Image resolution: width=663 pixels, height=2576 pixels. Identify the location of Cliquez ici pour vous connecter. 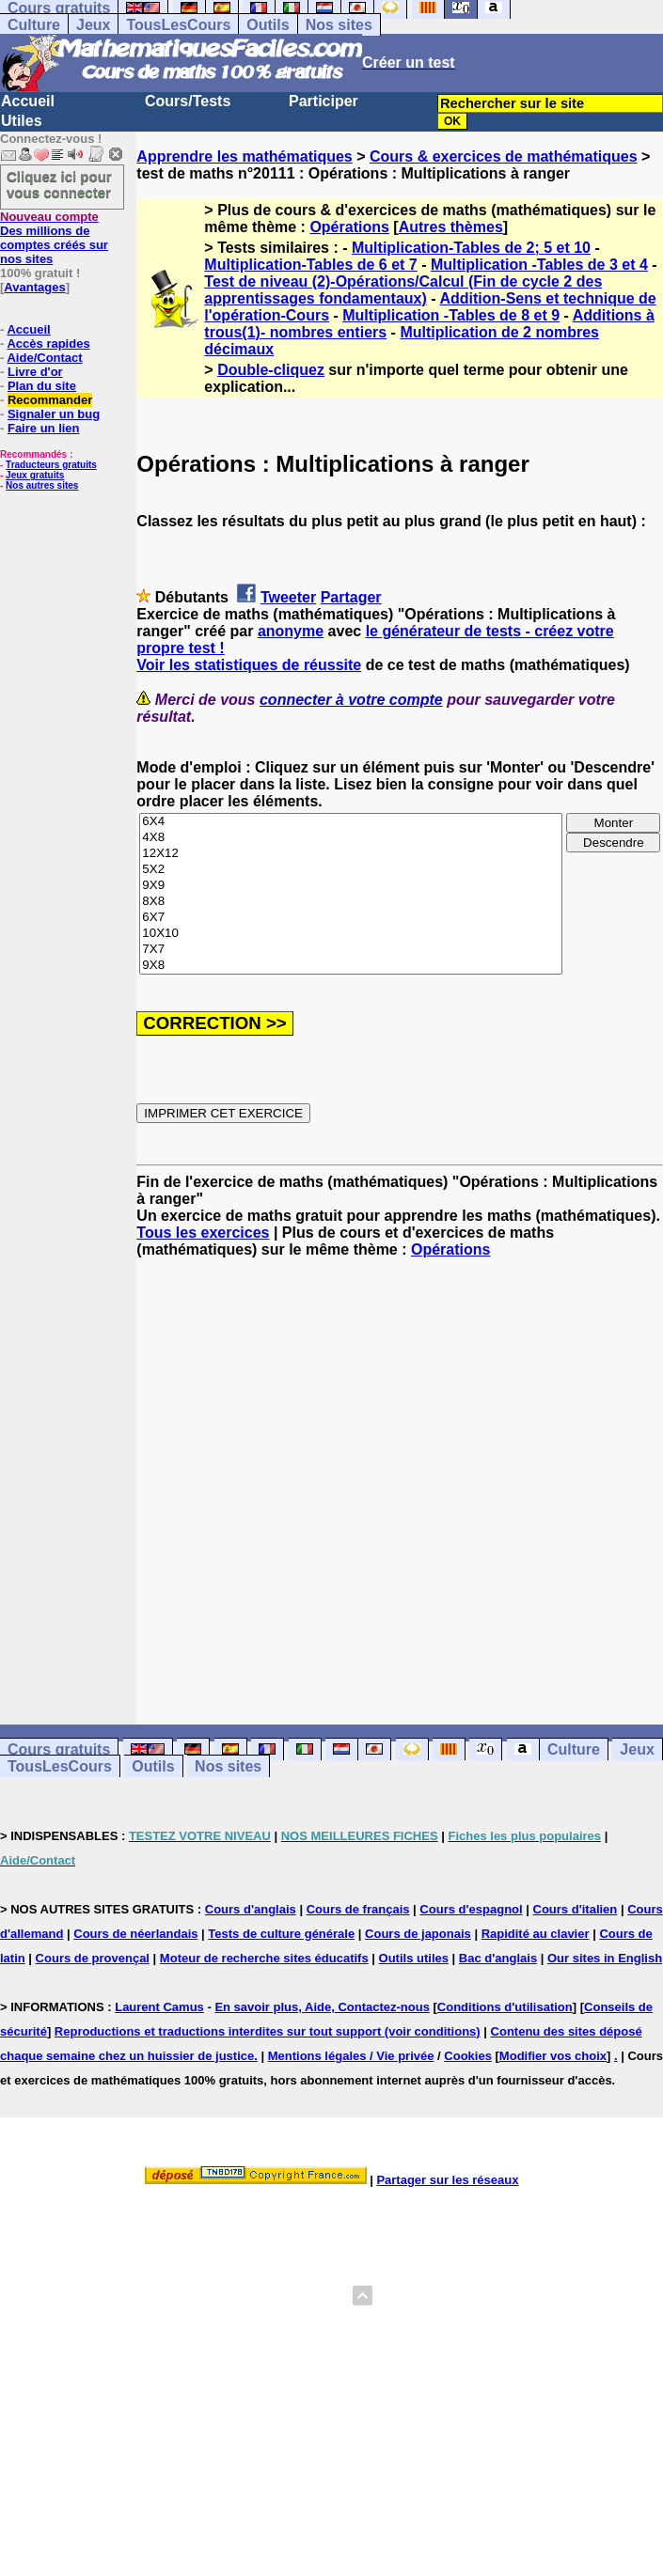
(59, 184).